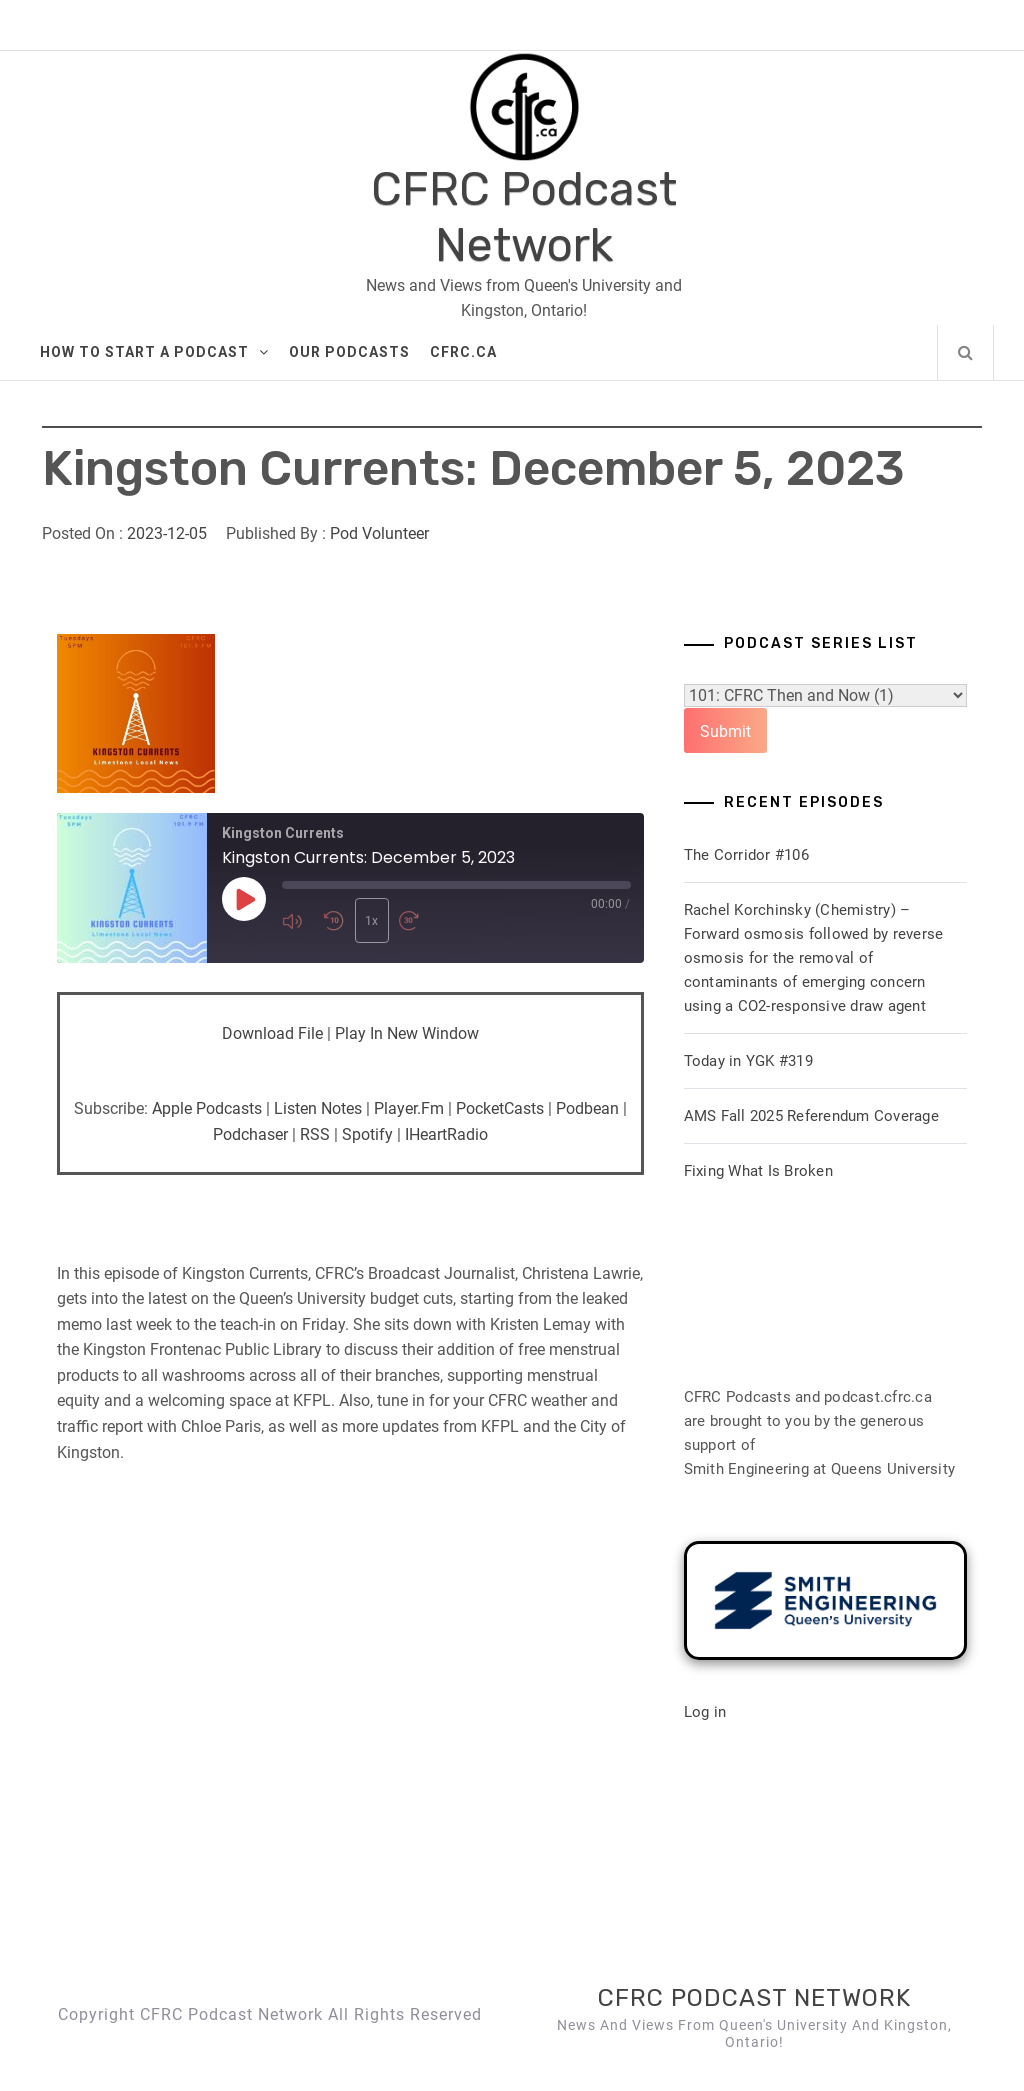 This screenshot has width=1024, height=2091. I want to click on The Corridor #106, so click(746, 855).